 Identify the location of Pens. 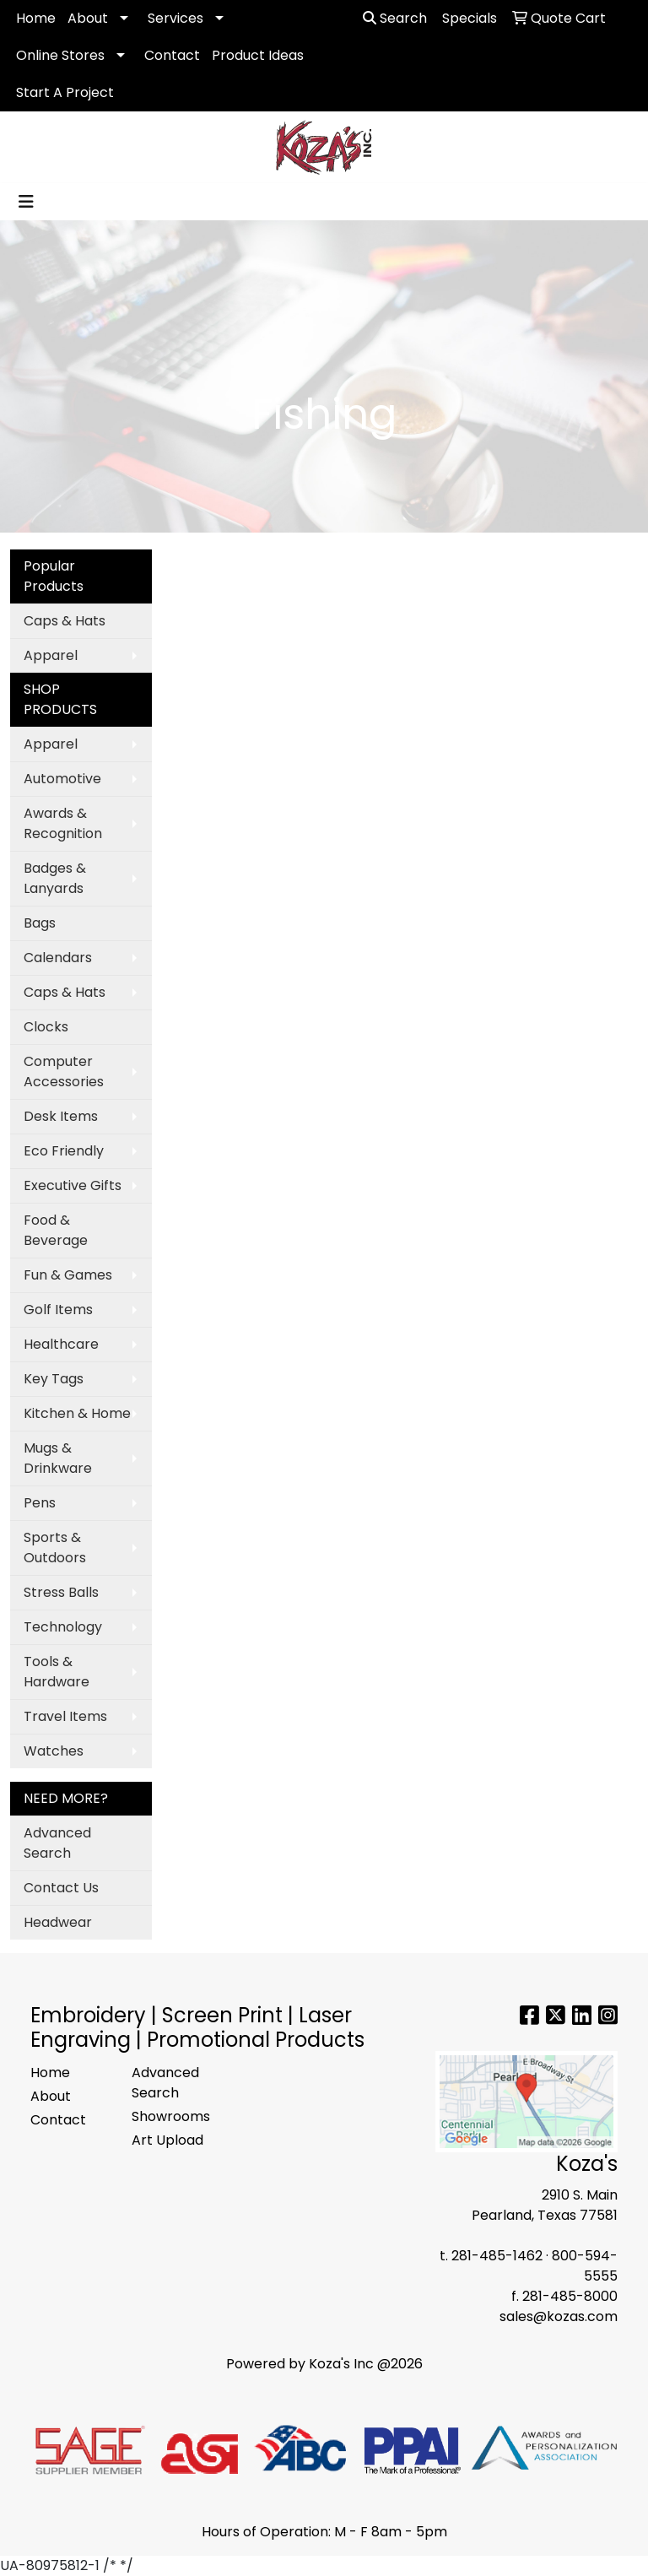
(40, 1503).